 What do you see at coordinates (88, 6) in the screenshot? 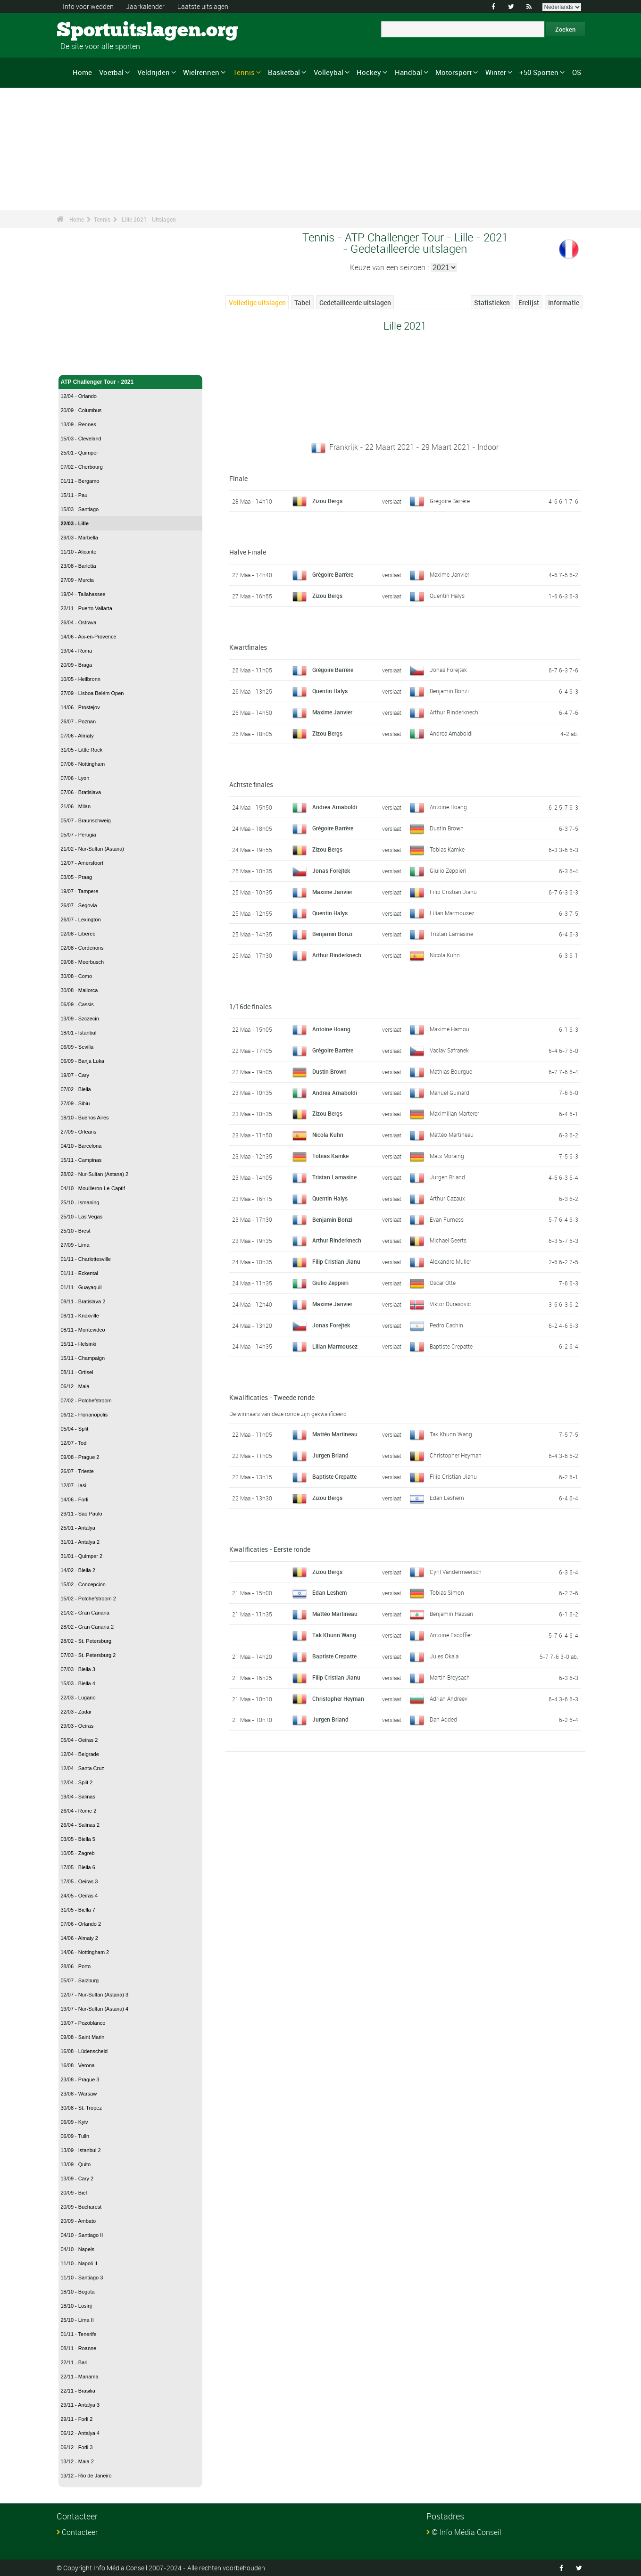
I see `Info voor wedden` at bounding box center [88, 6].